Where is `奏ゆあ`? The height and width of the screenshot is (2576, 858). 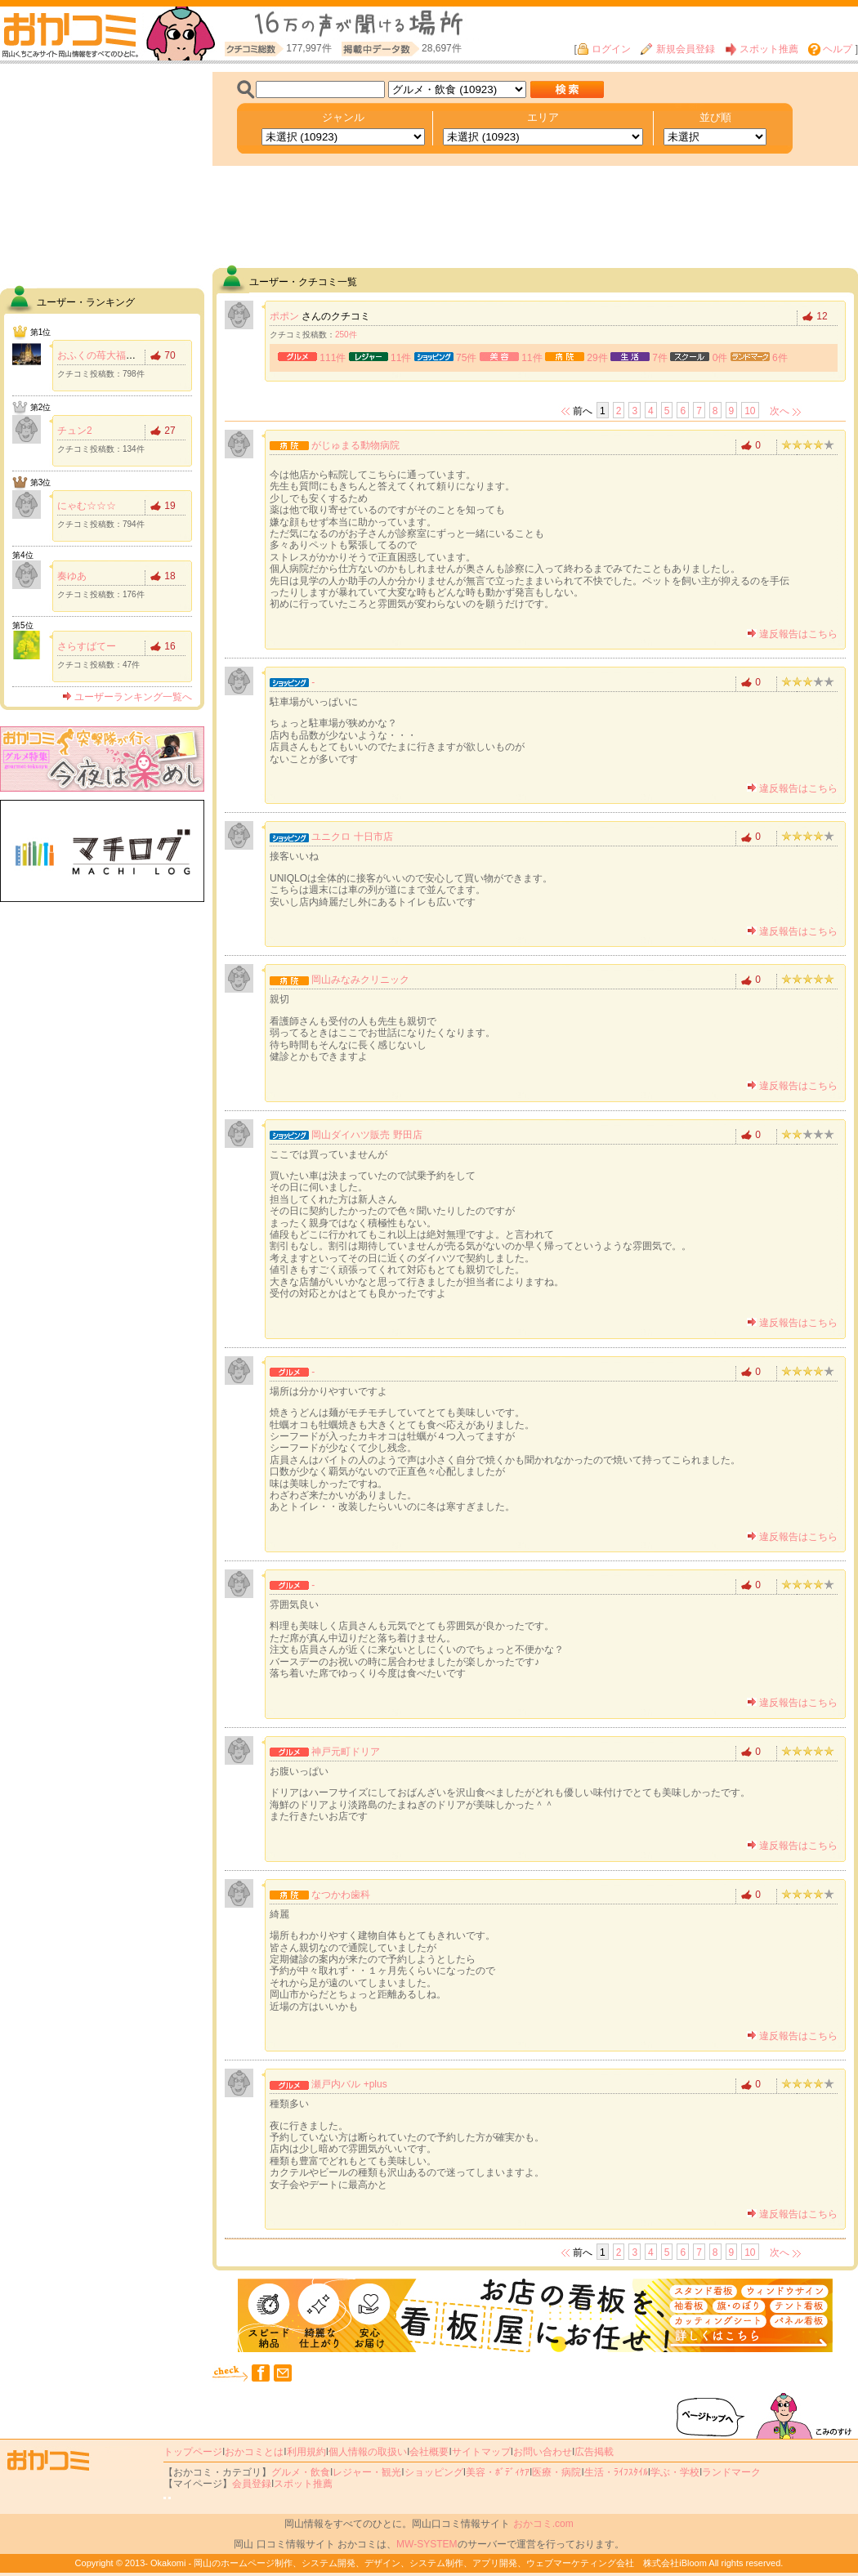 奏ゆあ is located at coordinates (72, 576).